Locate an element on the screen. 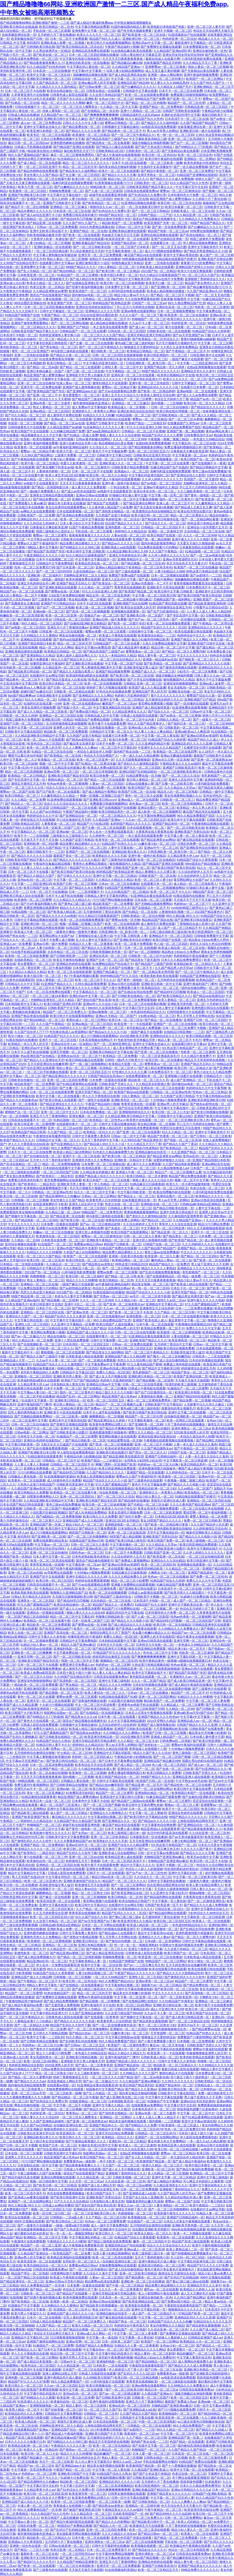 The height and width of the screenshot is (2576, 234). 欧美日韩国产综合下一页 is located at coordinates (104, 2193).